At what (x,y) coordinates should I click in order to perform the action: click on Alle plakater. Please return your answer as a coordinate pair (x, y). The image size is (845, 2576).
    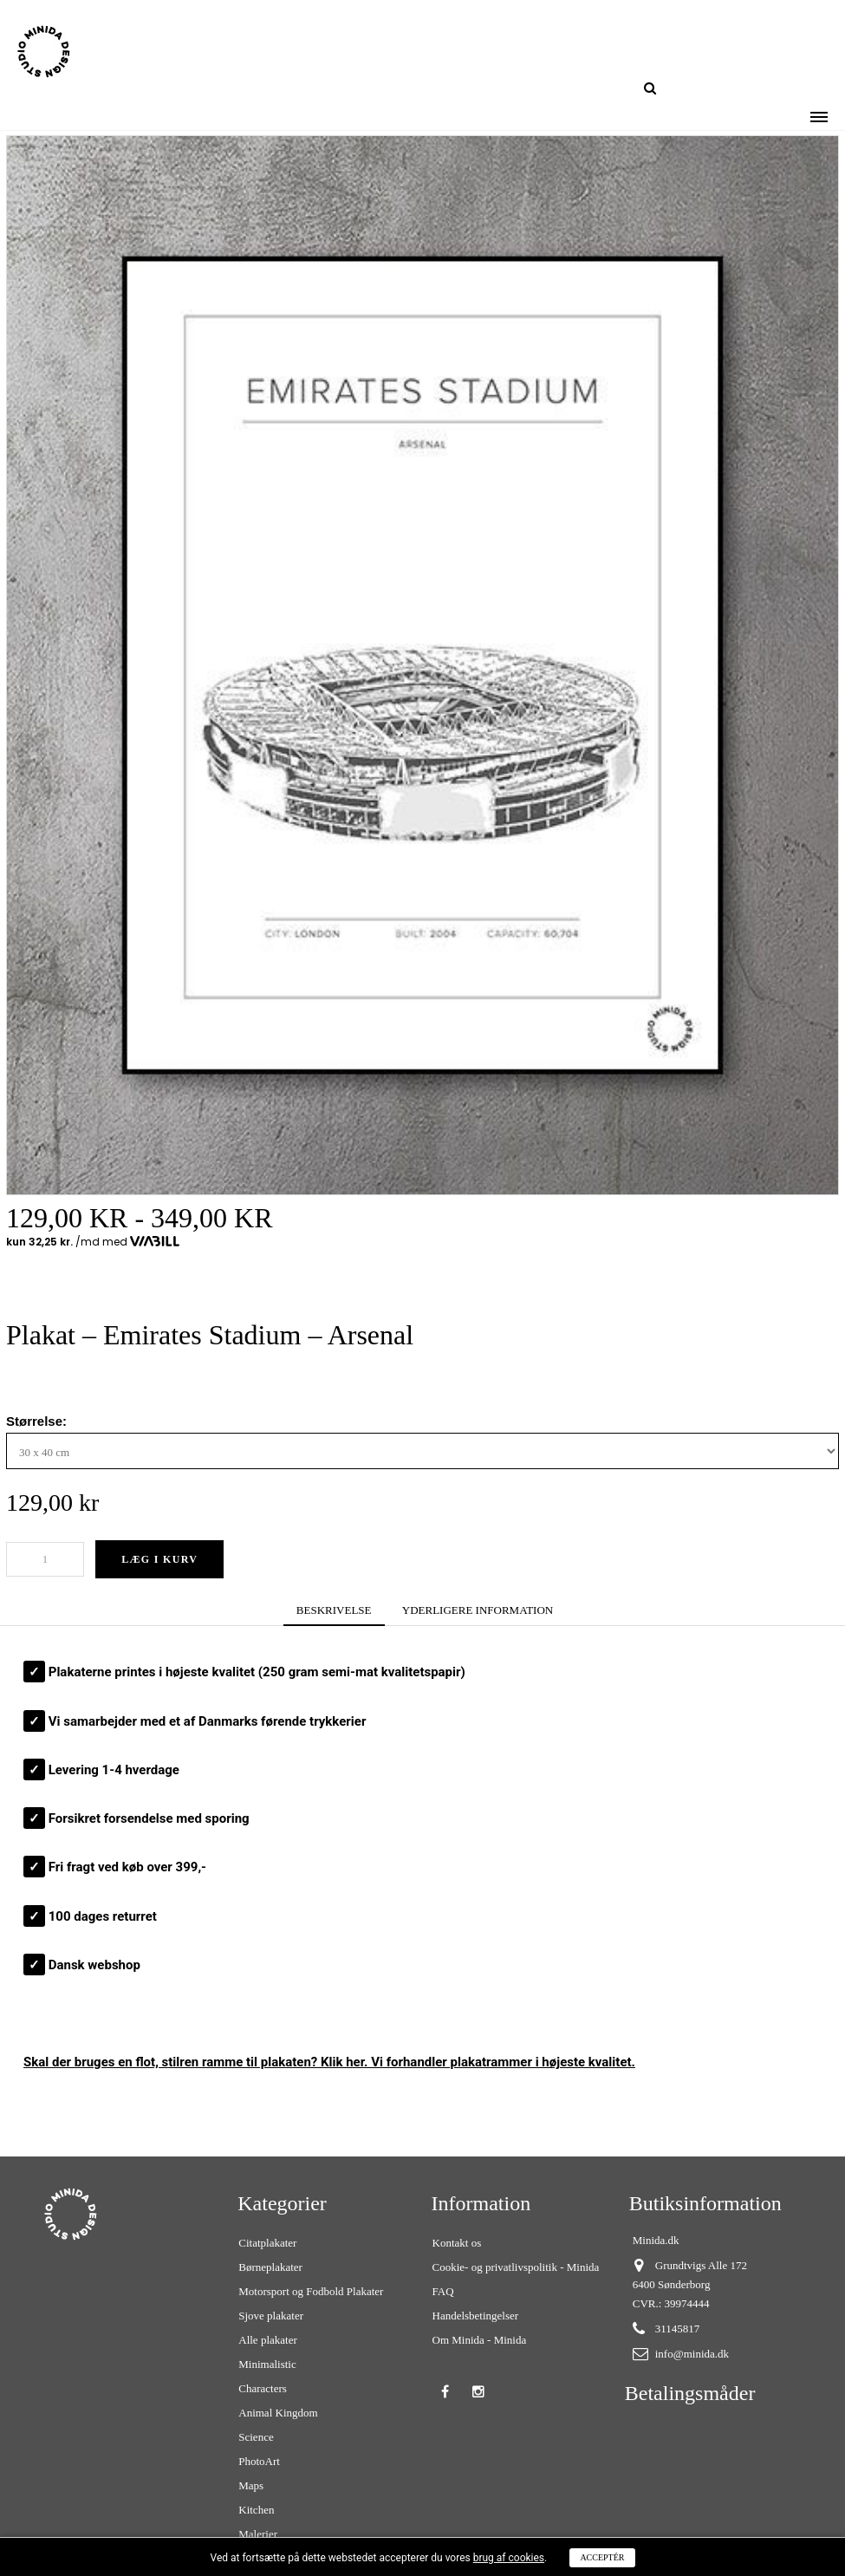
    Looking at the image, I should click on (267, 2339).